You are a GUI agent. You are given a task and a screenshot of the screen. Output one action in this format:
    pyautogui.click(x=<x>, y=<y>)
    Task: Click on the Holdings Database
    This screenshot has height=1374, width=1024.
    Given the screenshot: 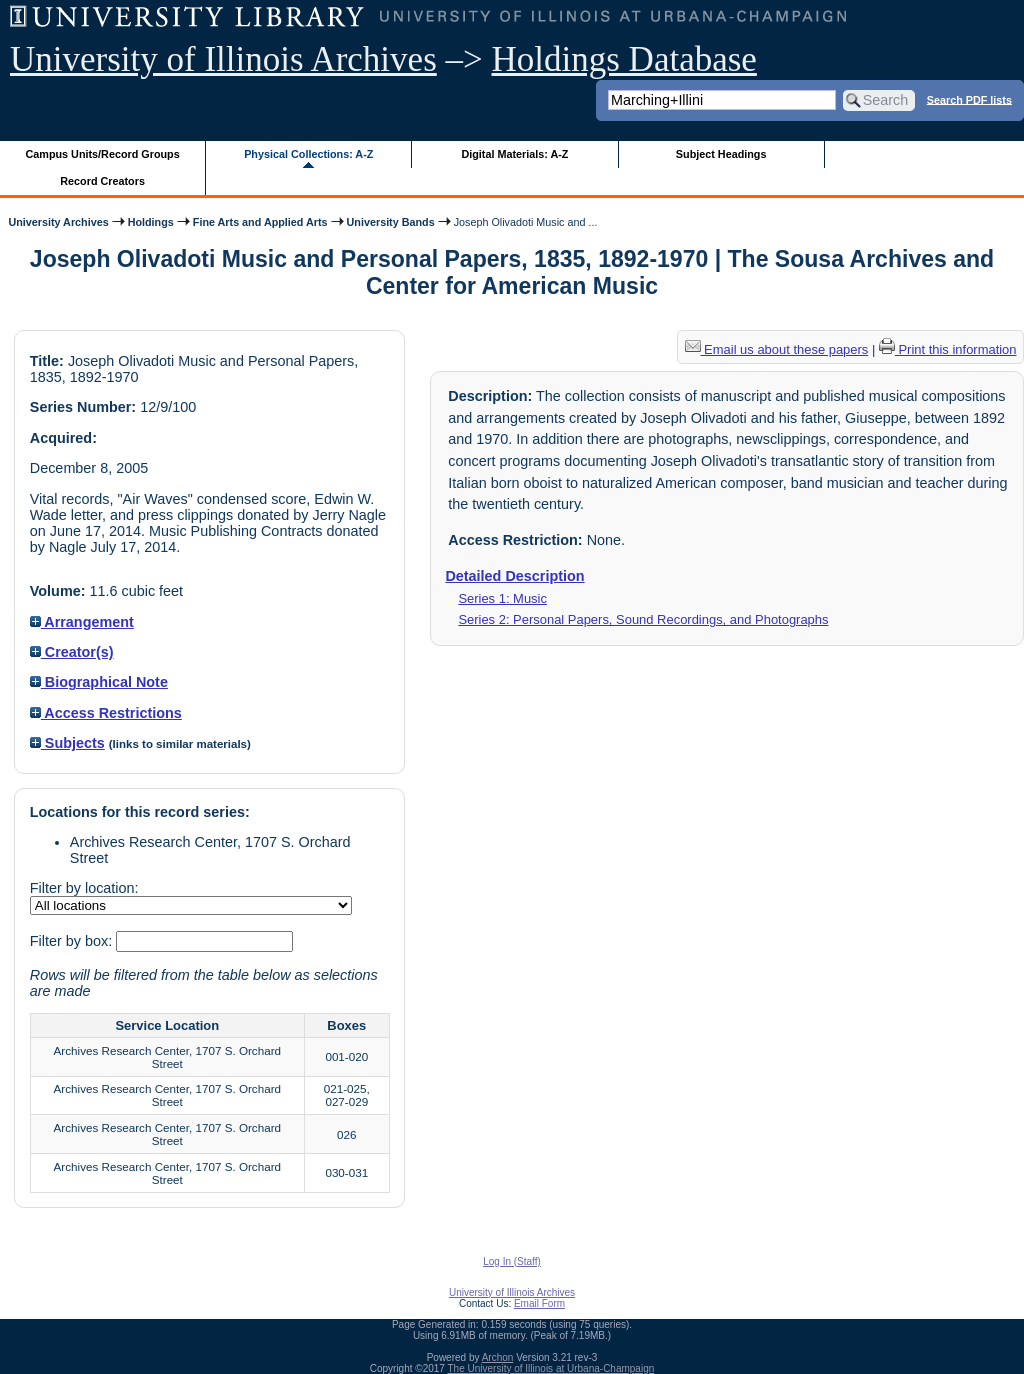 What is the action you would take?
    pyautogui.click(x=624, y=59)
    